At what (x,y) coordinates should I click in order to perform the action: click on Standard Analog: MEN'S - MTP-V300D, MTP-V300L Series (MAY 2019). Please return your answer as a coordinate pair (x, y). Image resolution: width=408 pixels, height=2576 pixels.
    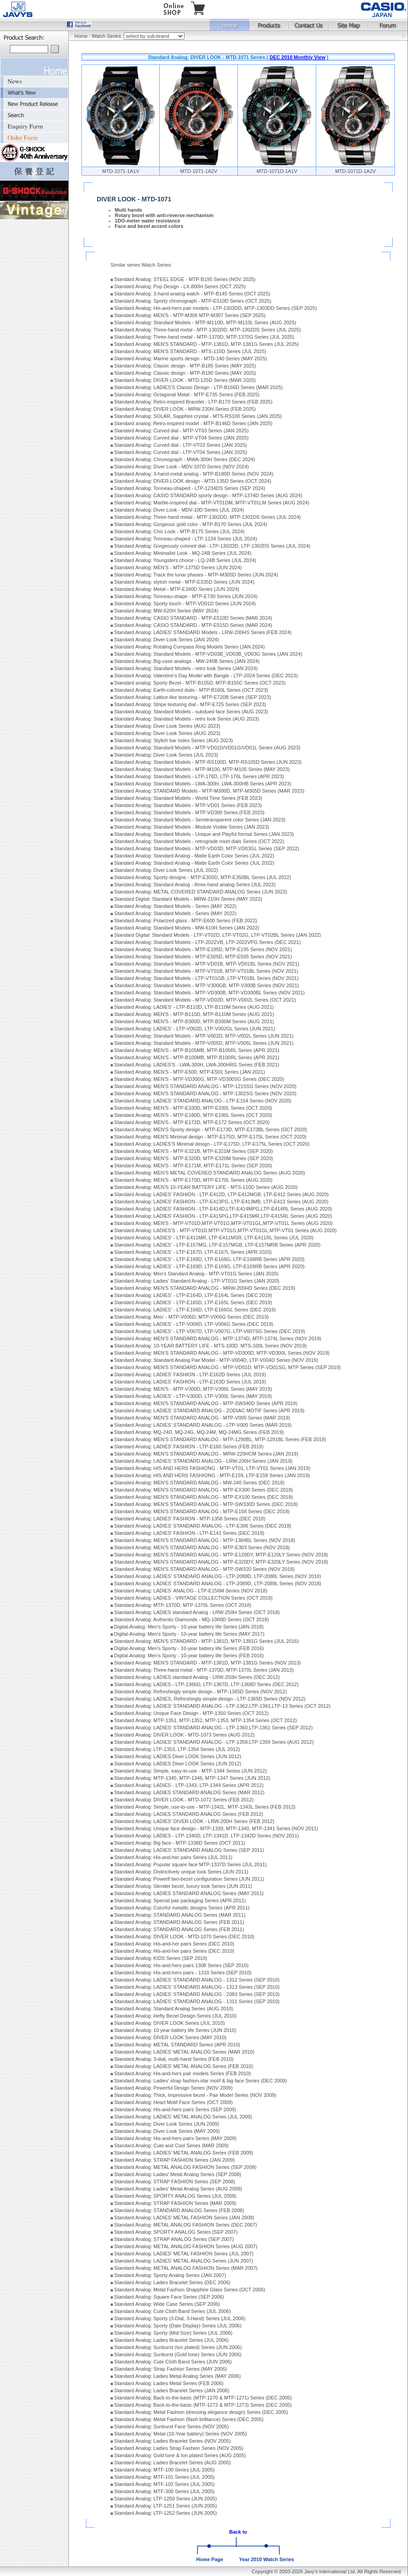
    Looking at the image, I should click on (193, 1389).